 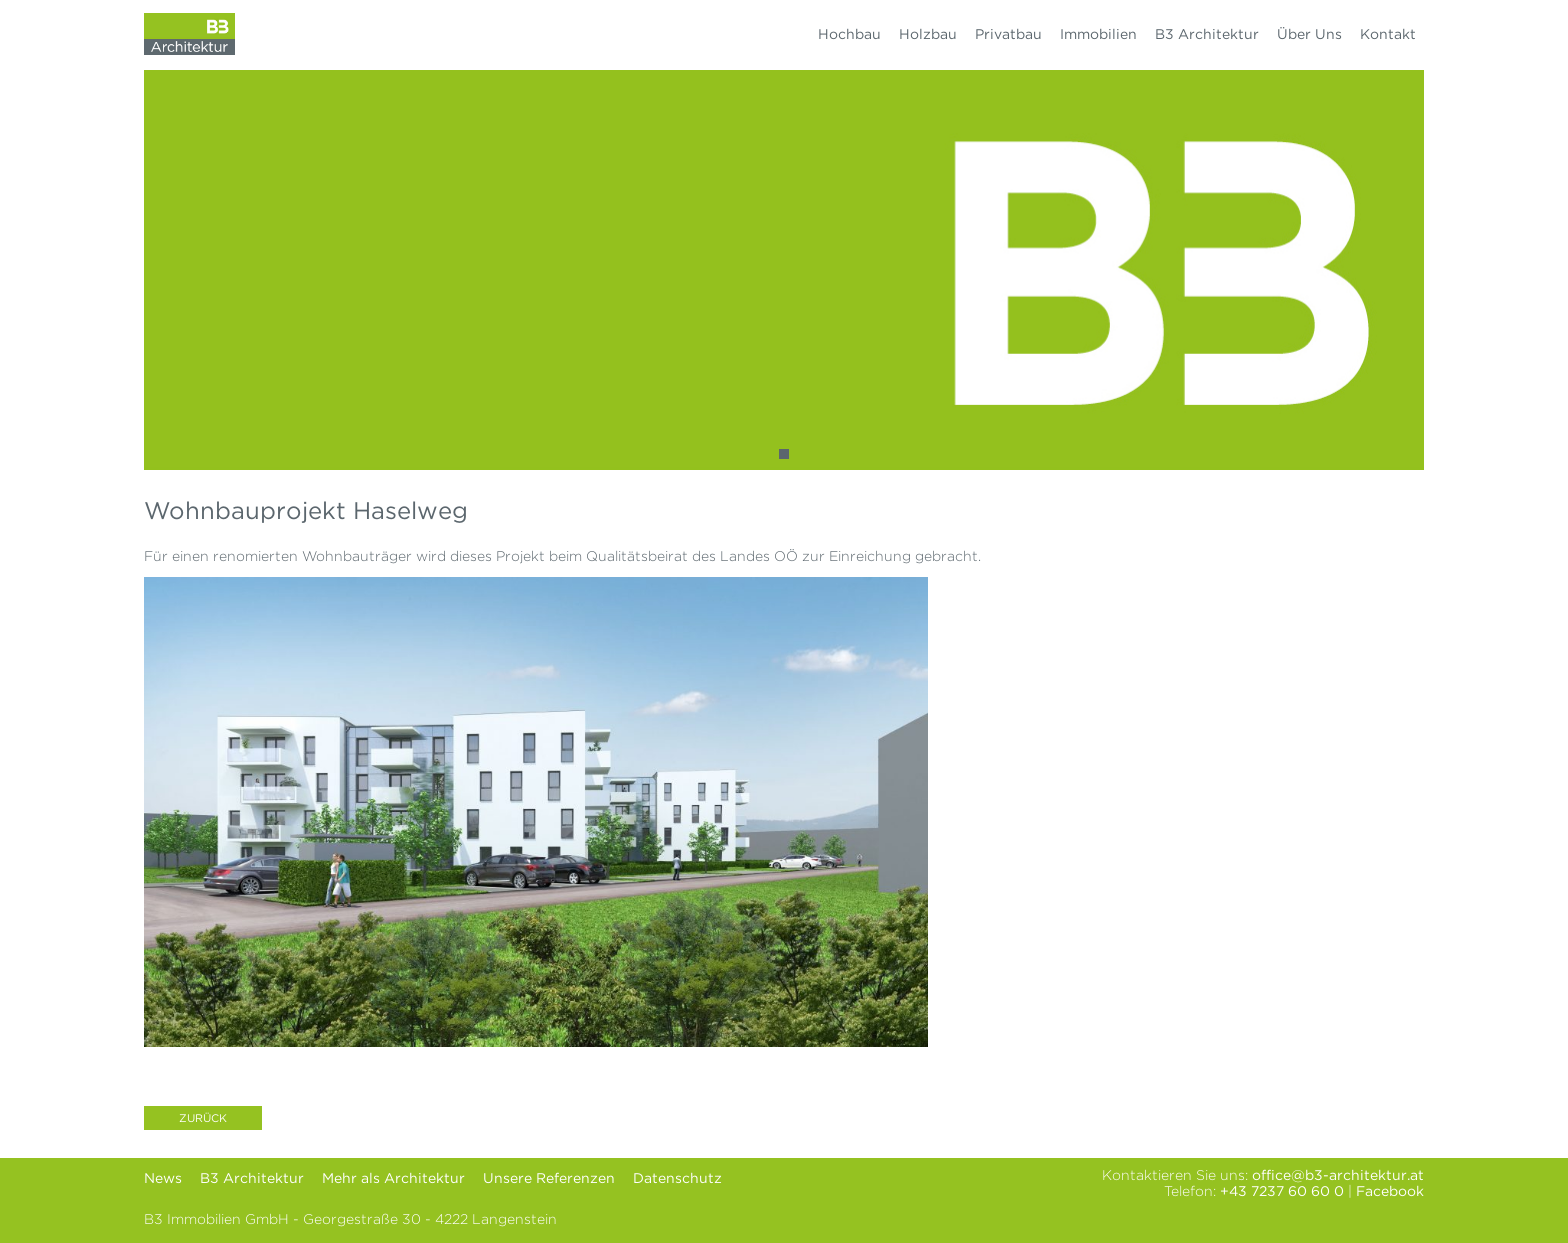 I want to click on +43 7237 60 60 0, so click(x=1282, y=1191).